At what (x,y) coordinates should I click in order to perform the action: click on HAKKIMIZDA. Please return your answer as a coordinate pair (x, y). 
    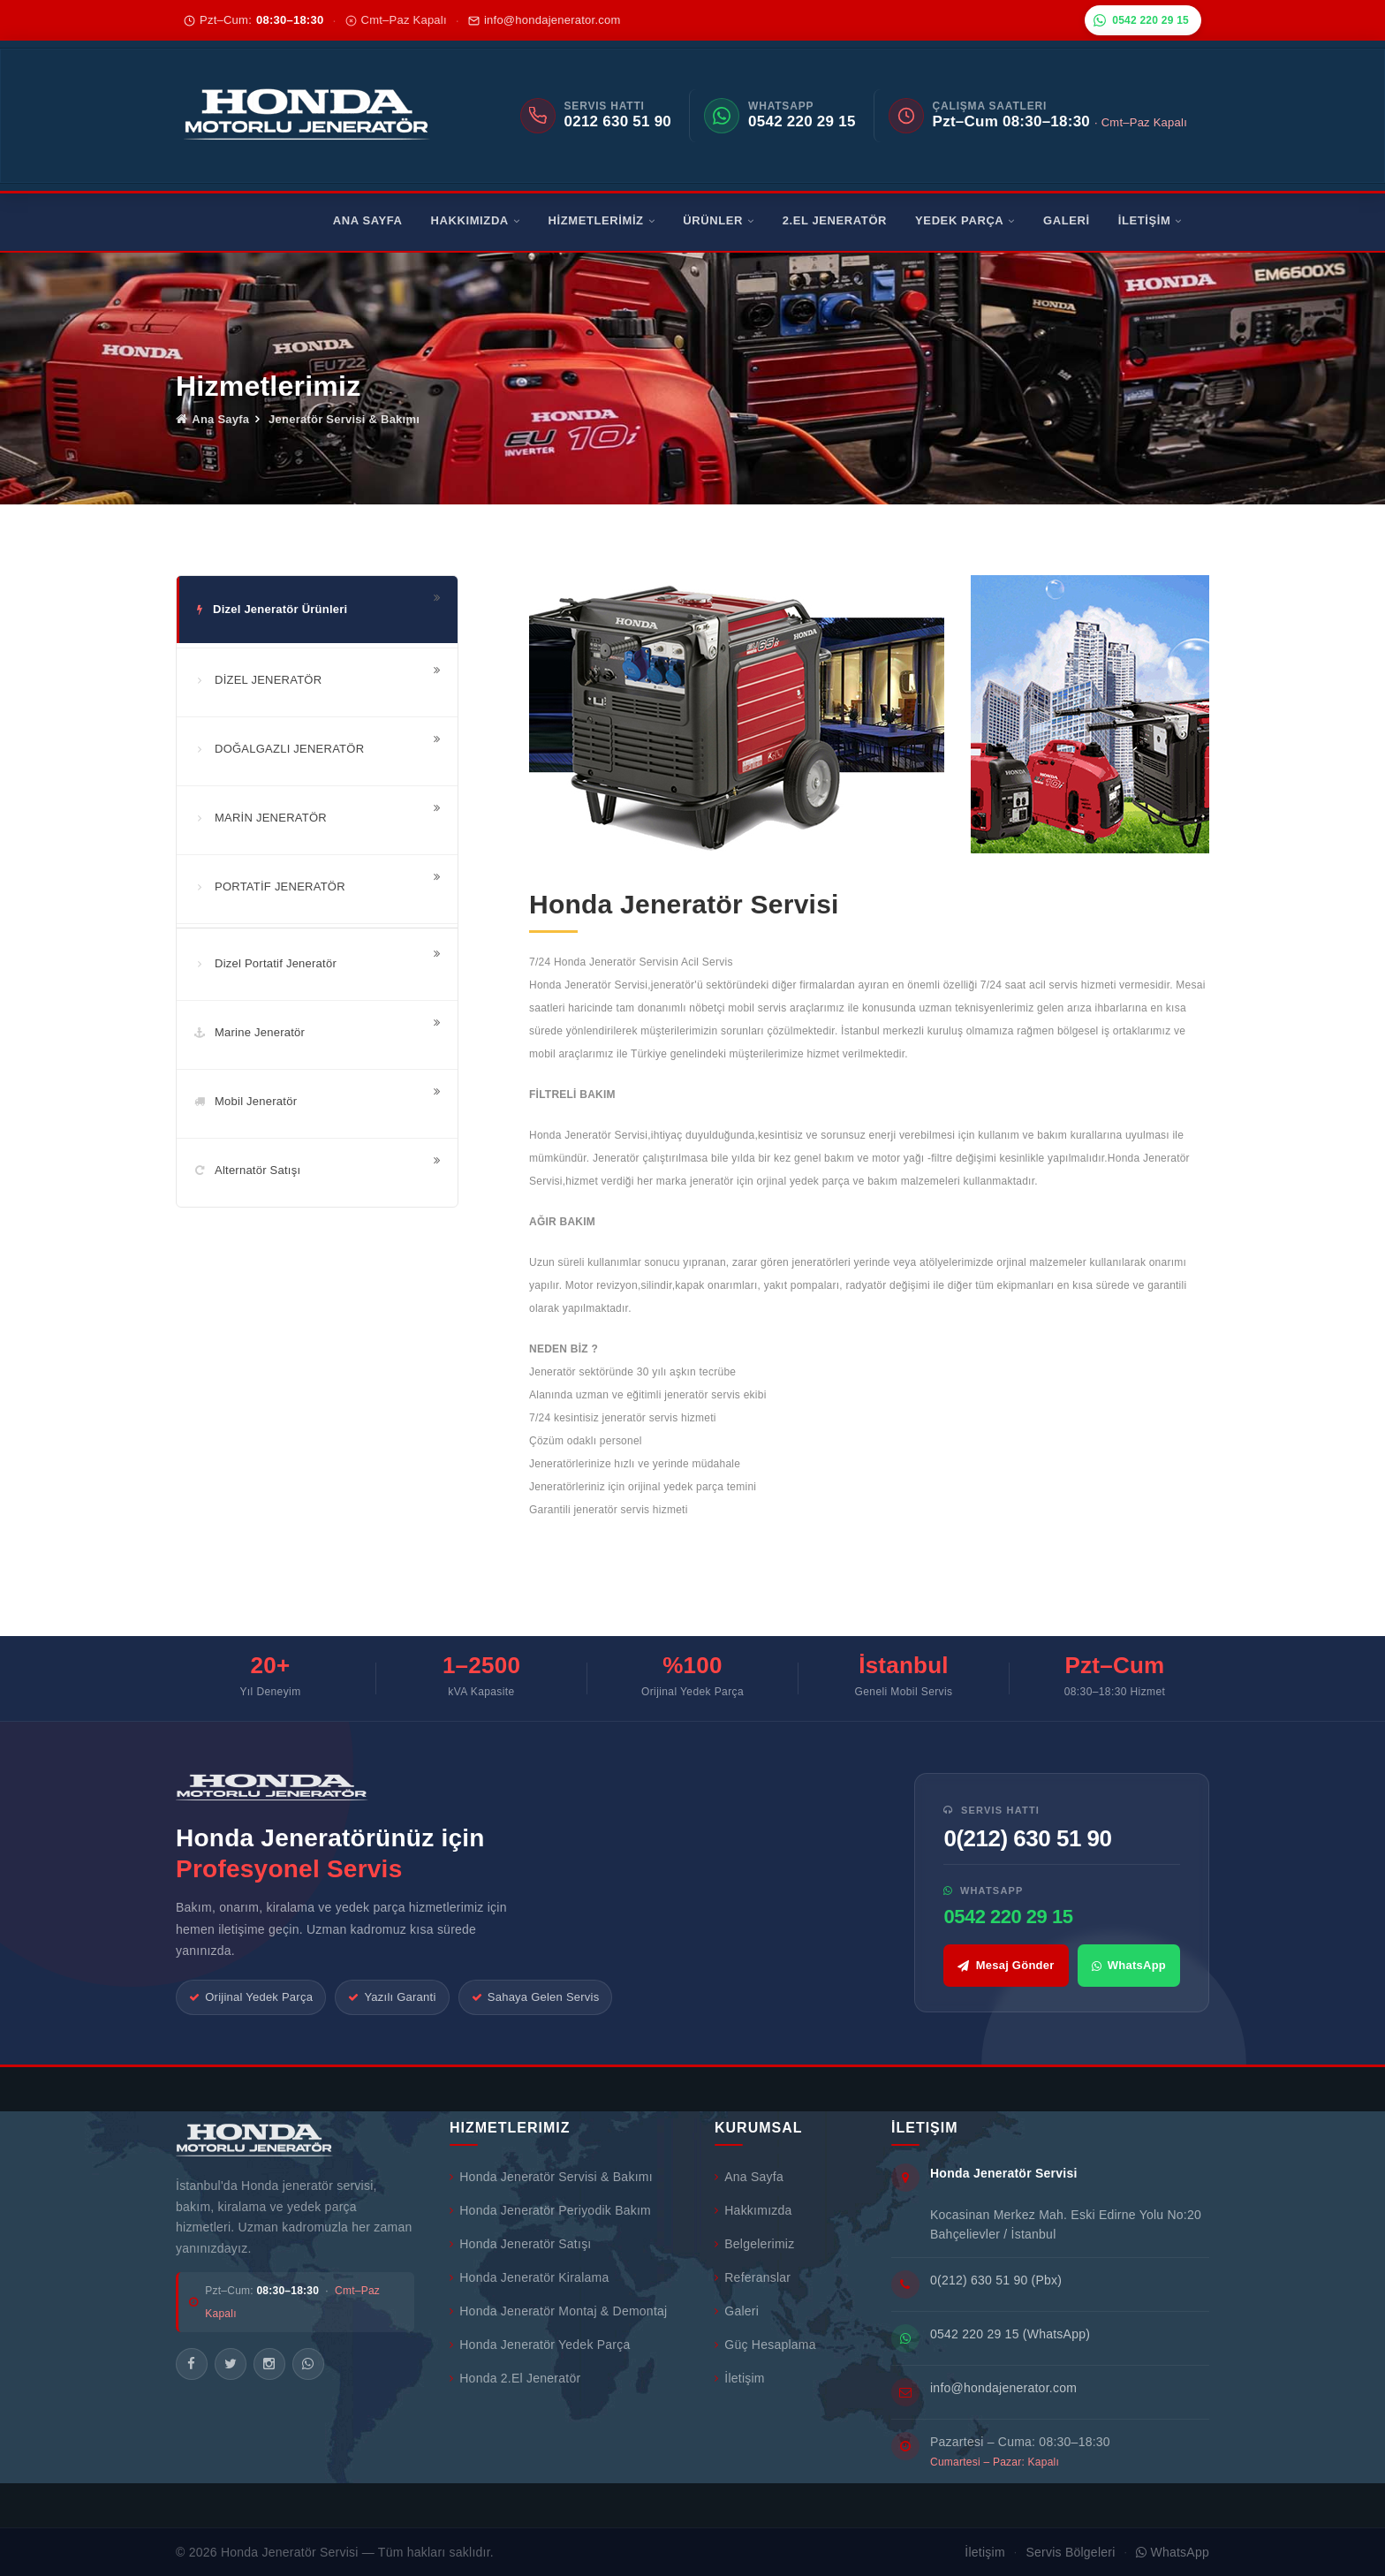
    Looking at the image, I should click on (475, 220).